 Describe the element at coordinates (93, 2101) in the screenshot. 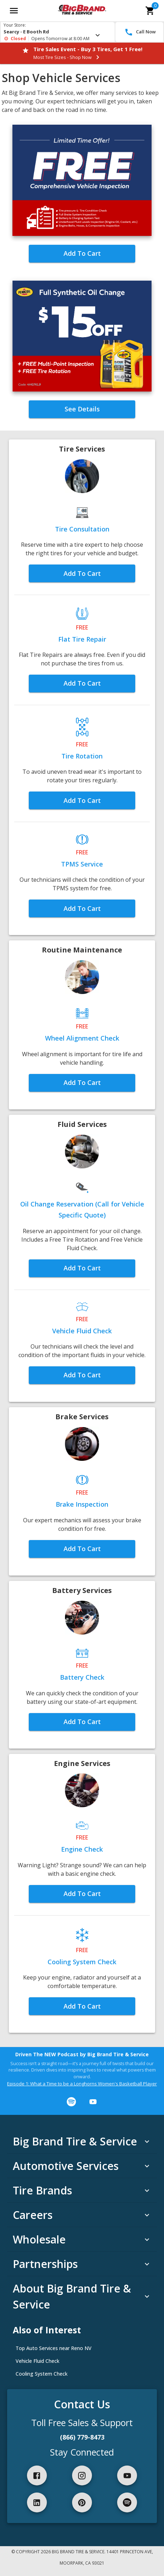

I see `[Watch on YouTube]` at that location.